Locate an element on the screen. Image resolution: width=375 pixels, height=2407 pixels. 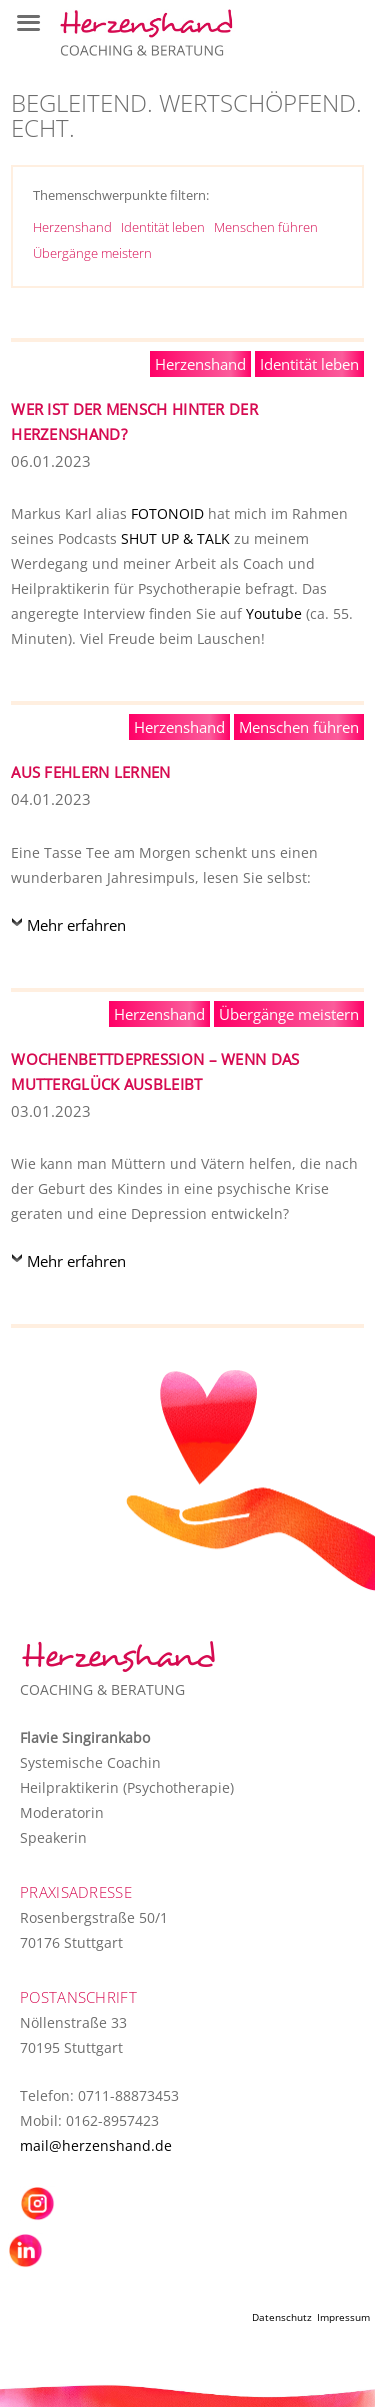
FOTONOID is located at coordinates (167, 513).